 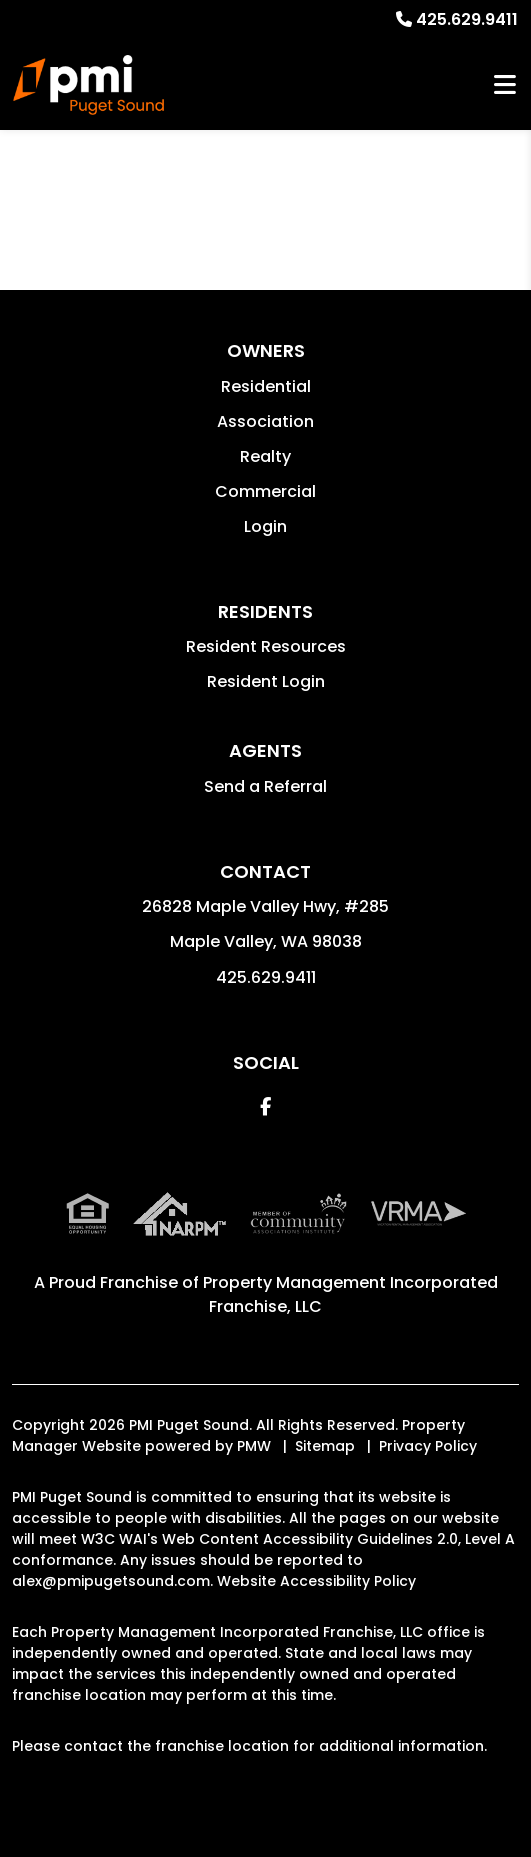 I want to click on alex@pmipugetsound.com, so click(x=111, y=1581).